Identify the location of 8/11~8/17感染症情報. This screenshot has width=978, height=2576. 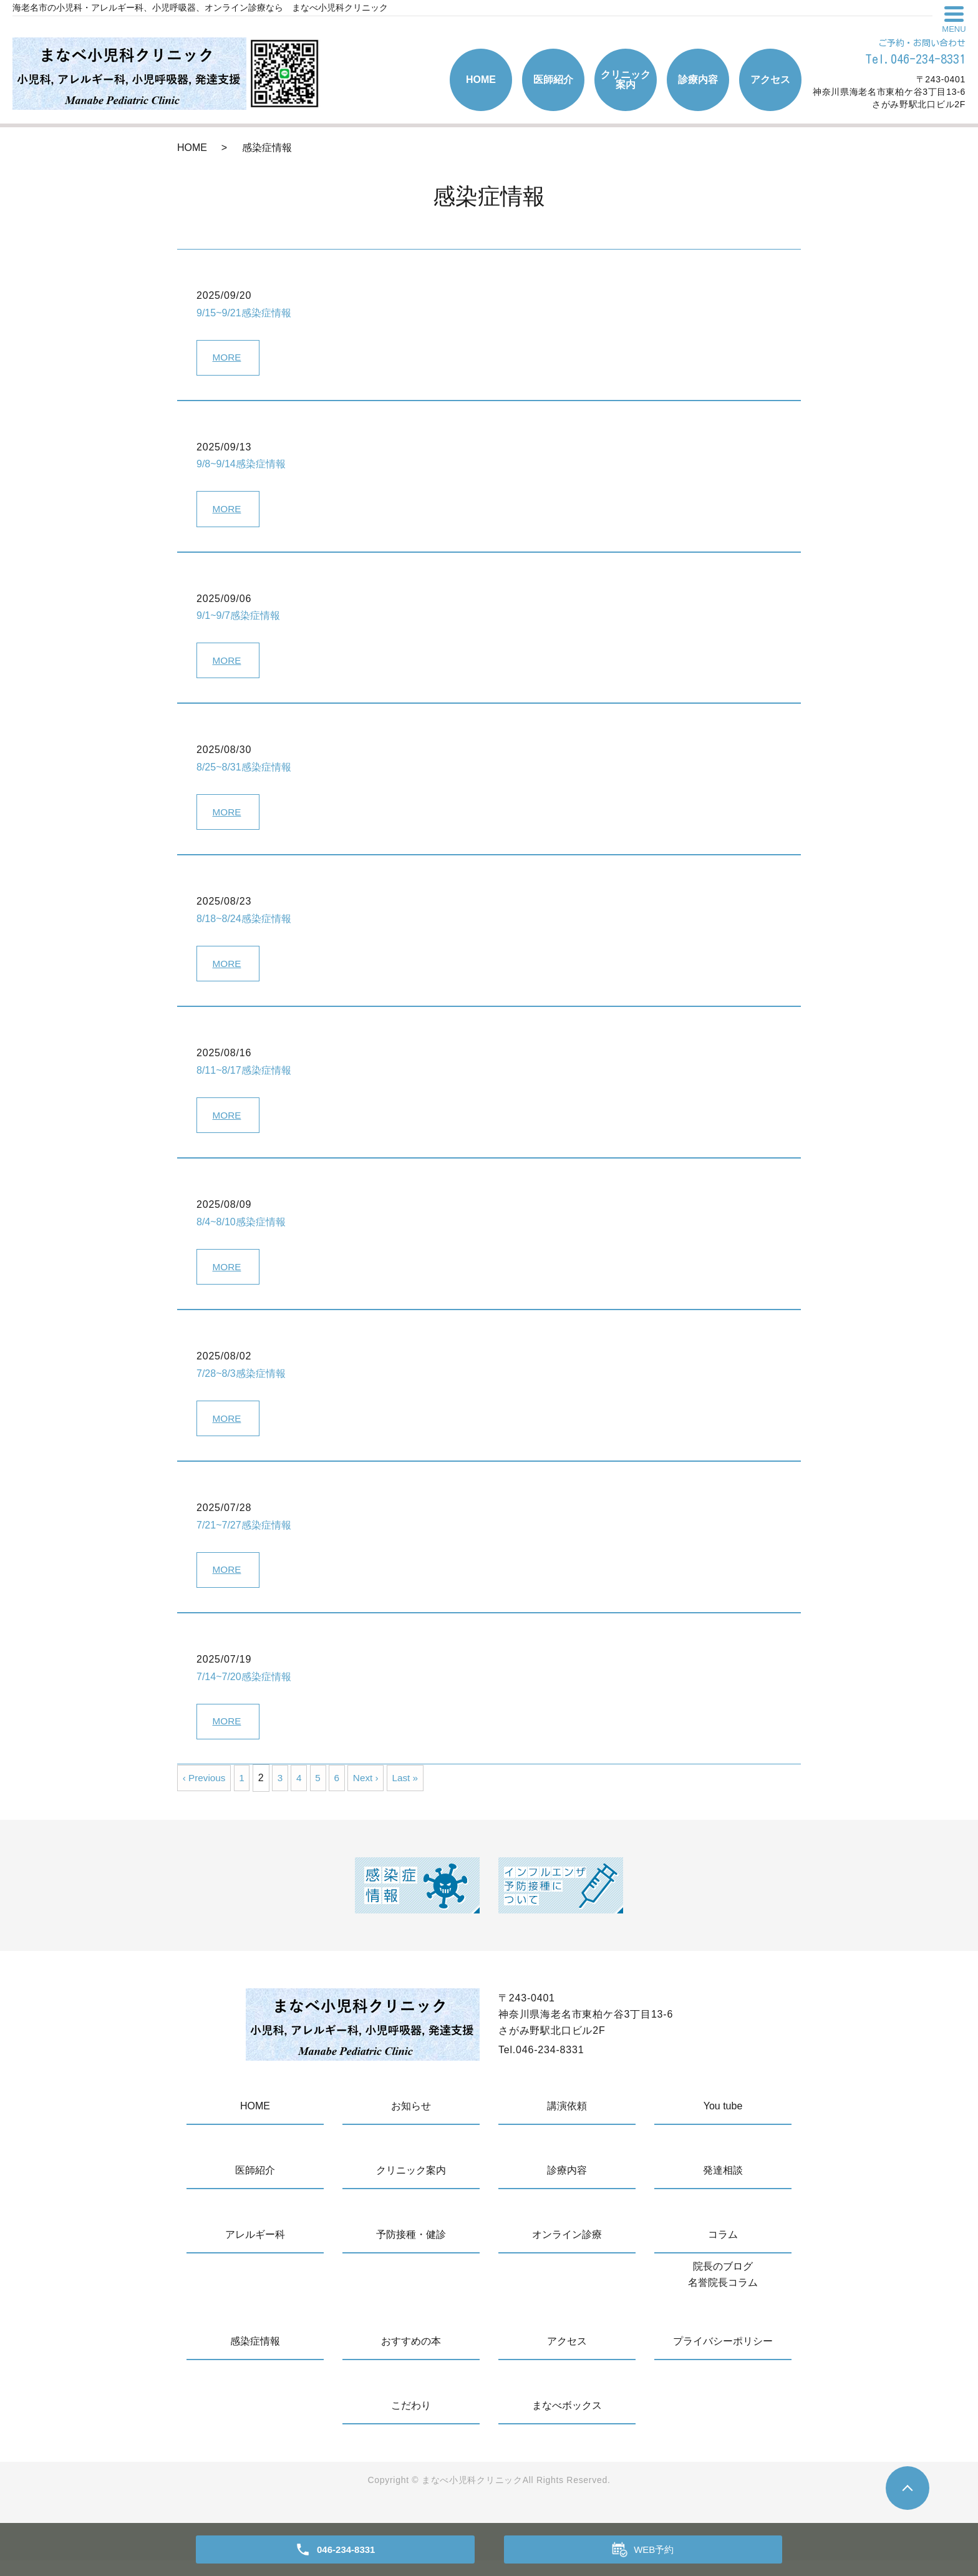
(243, 1077).